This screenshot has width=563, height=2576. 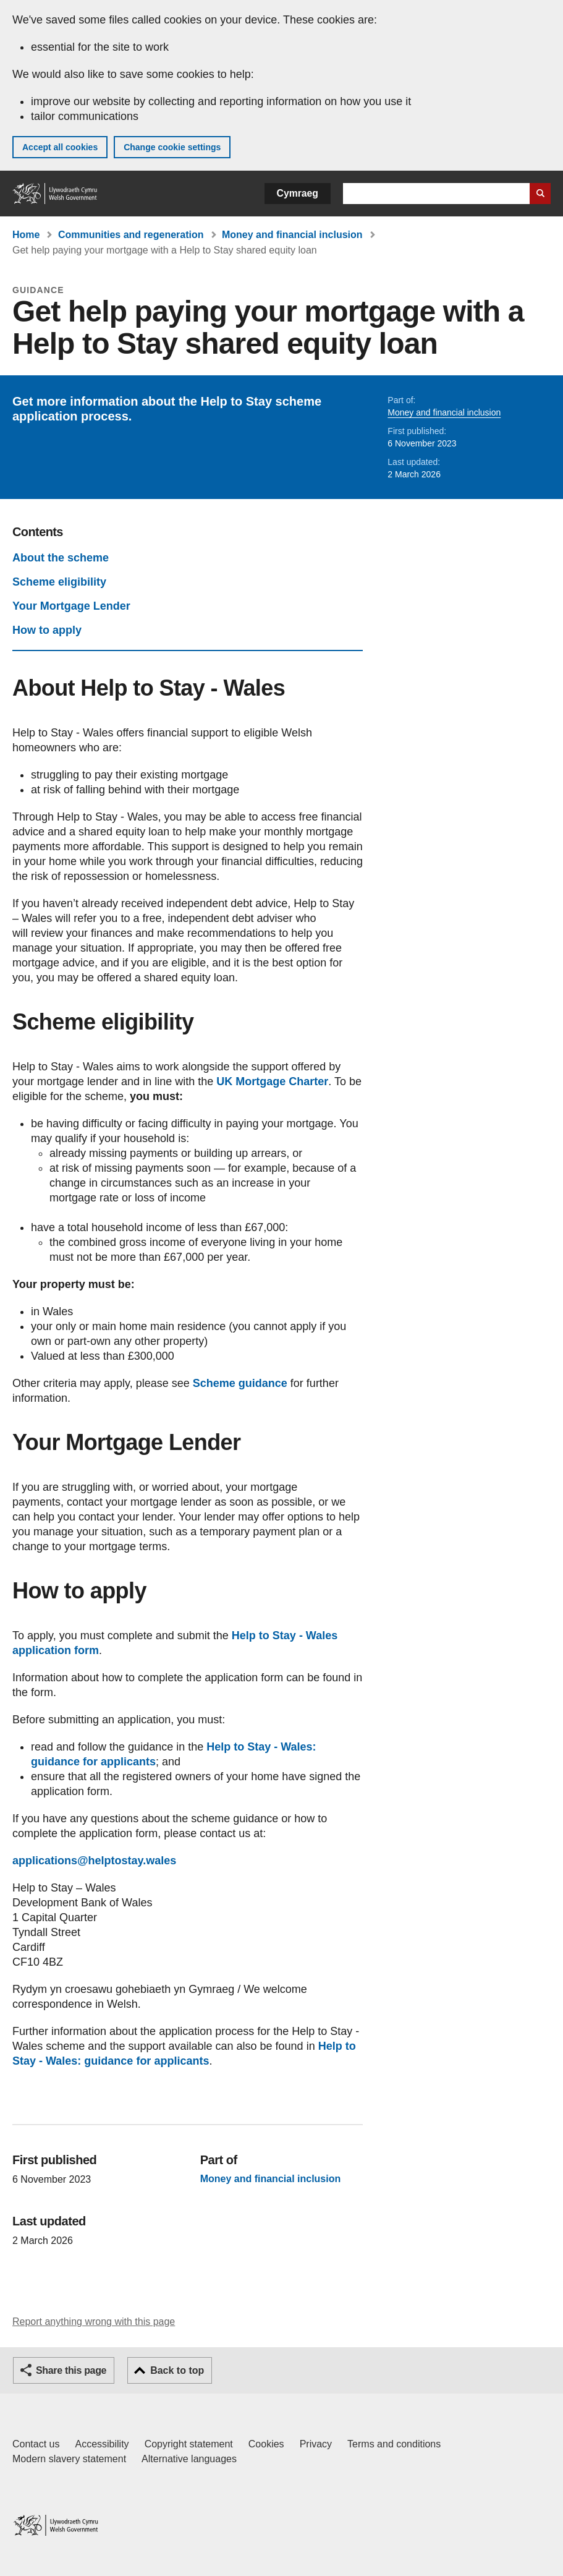 What do you see at coordinates (93, 2321) in the screenshot?
I see `Report anything wrong with this page` at bounding box center [93, 2321].